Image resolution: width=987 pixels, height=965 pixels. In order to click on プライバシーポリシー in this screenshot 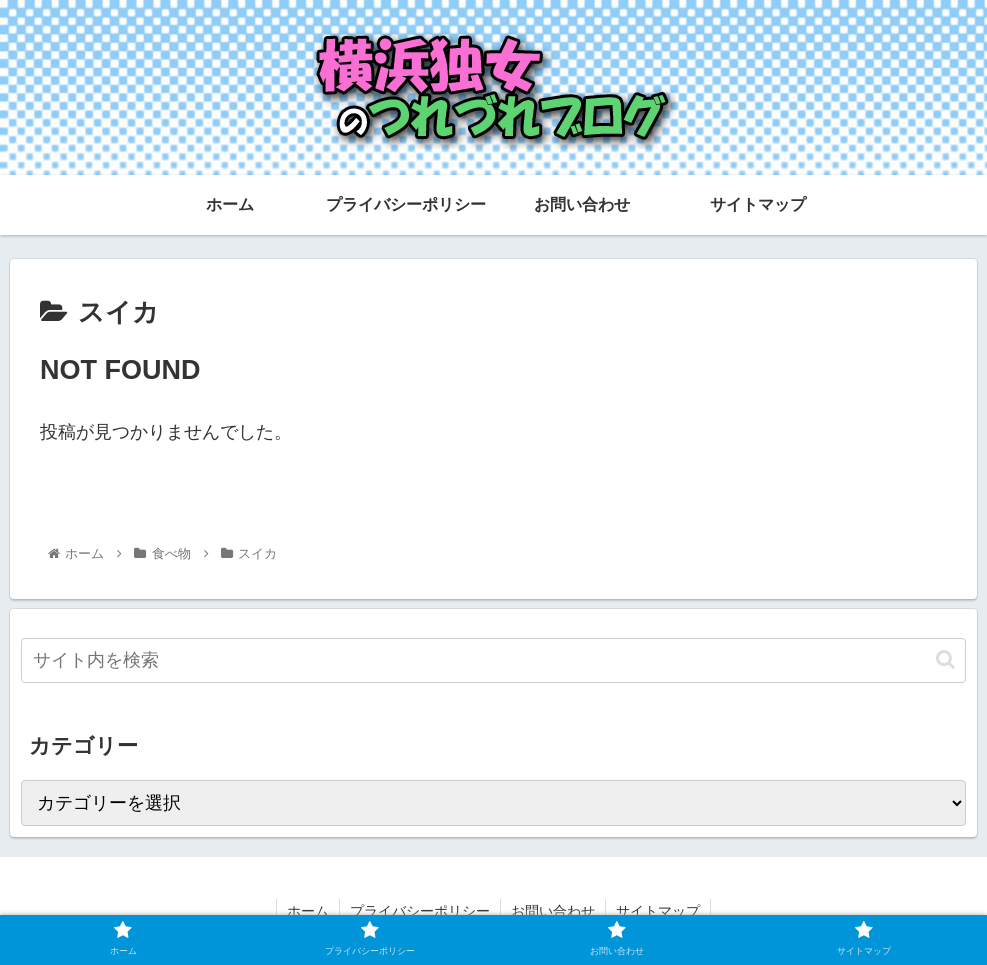, I will do `click(420, 911)`.